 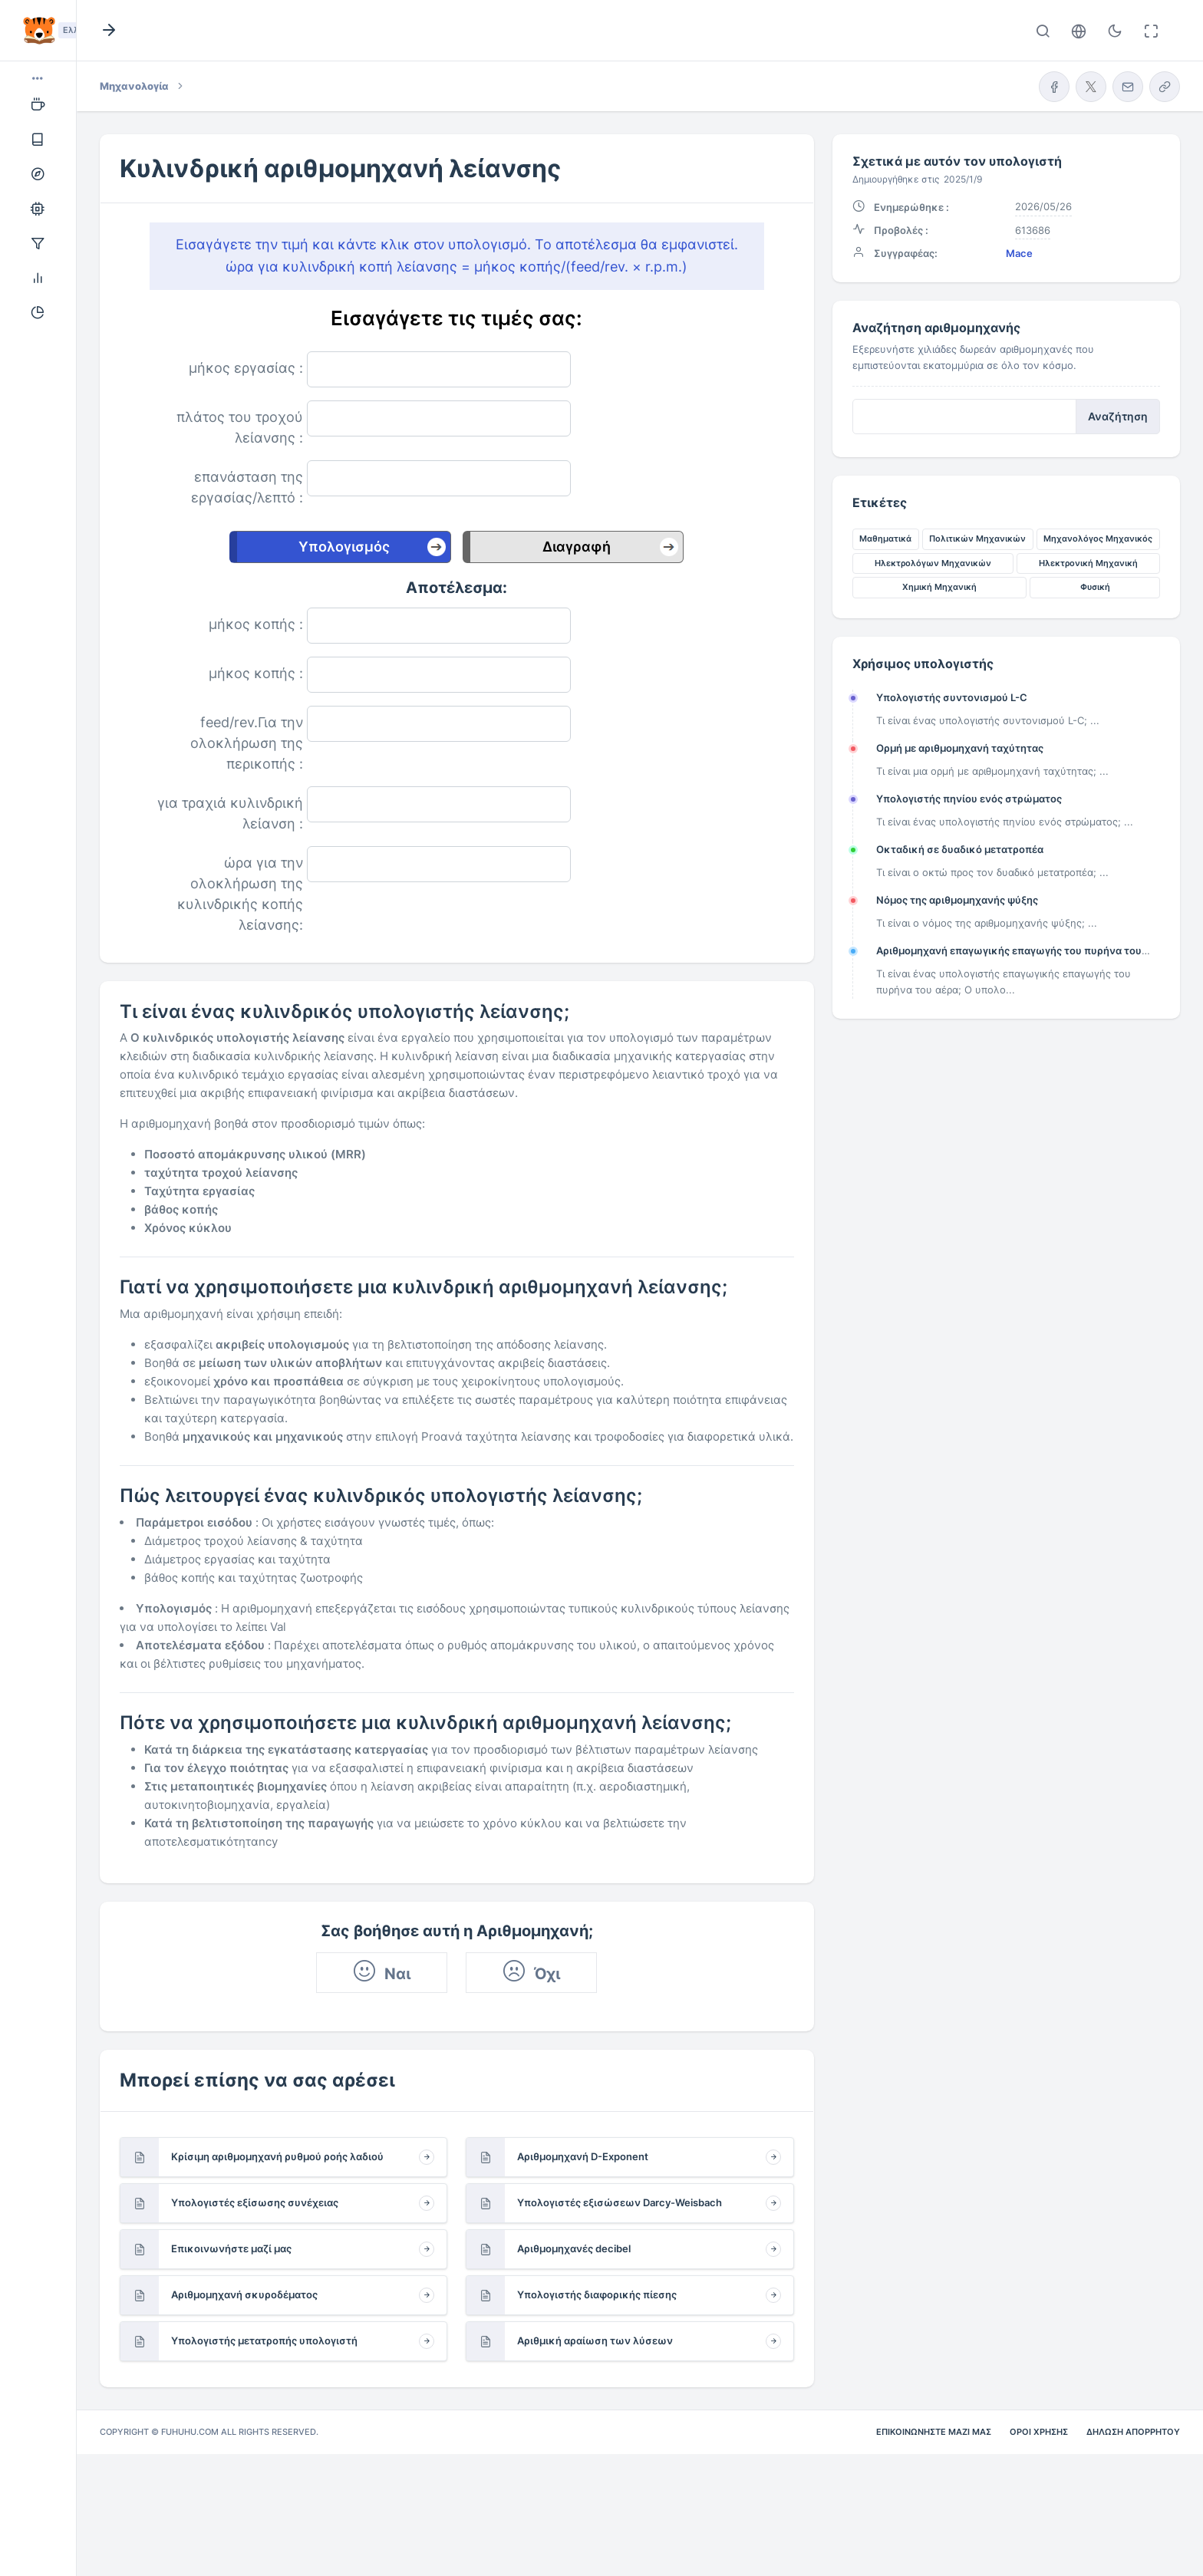 I want to click on Υπολογιστής διαφορικής πίεσης, so click(x=597, y=2294).